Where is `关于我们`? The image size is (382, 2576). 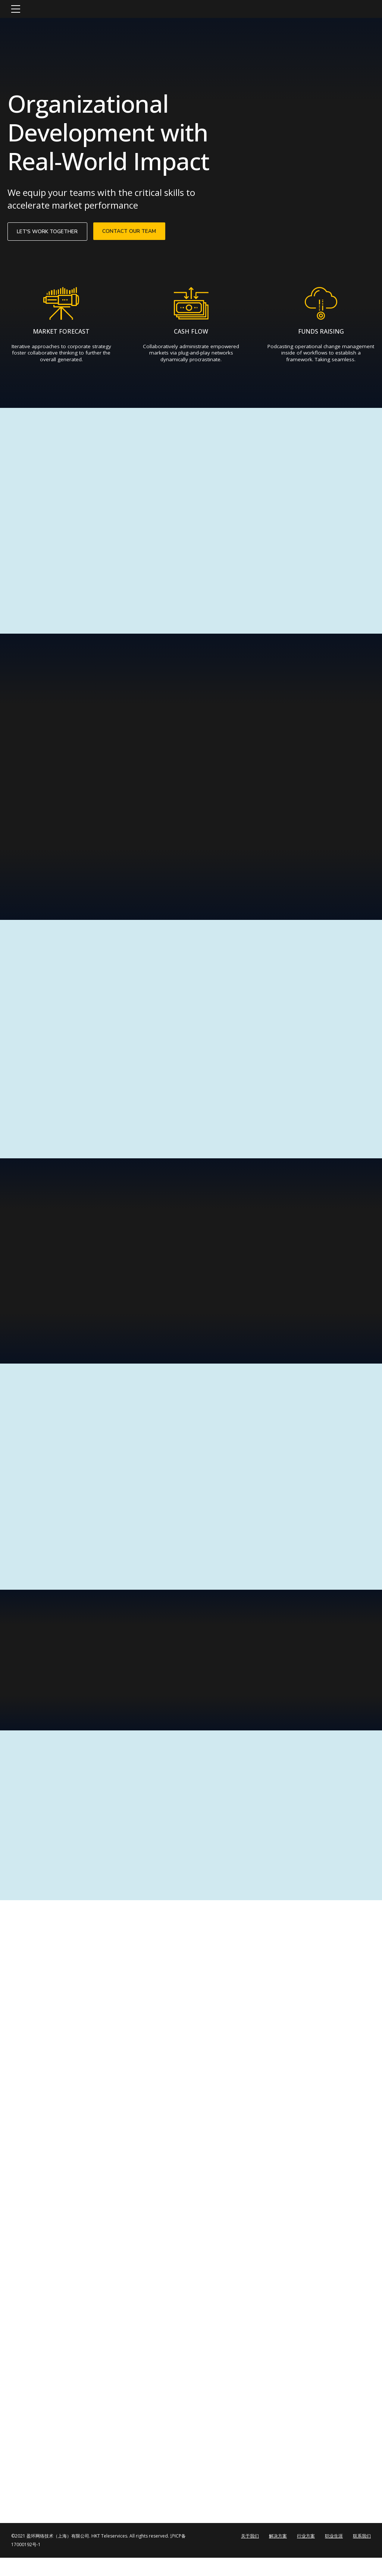
关于我们 is located at coordinates (250, 2554).